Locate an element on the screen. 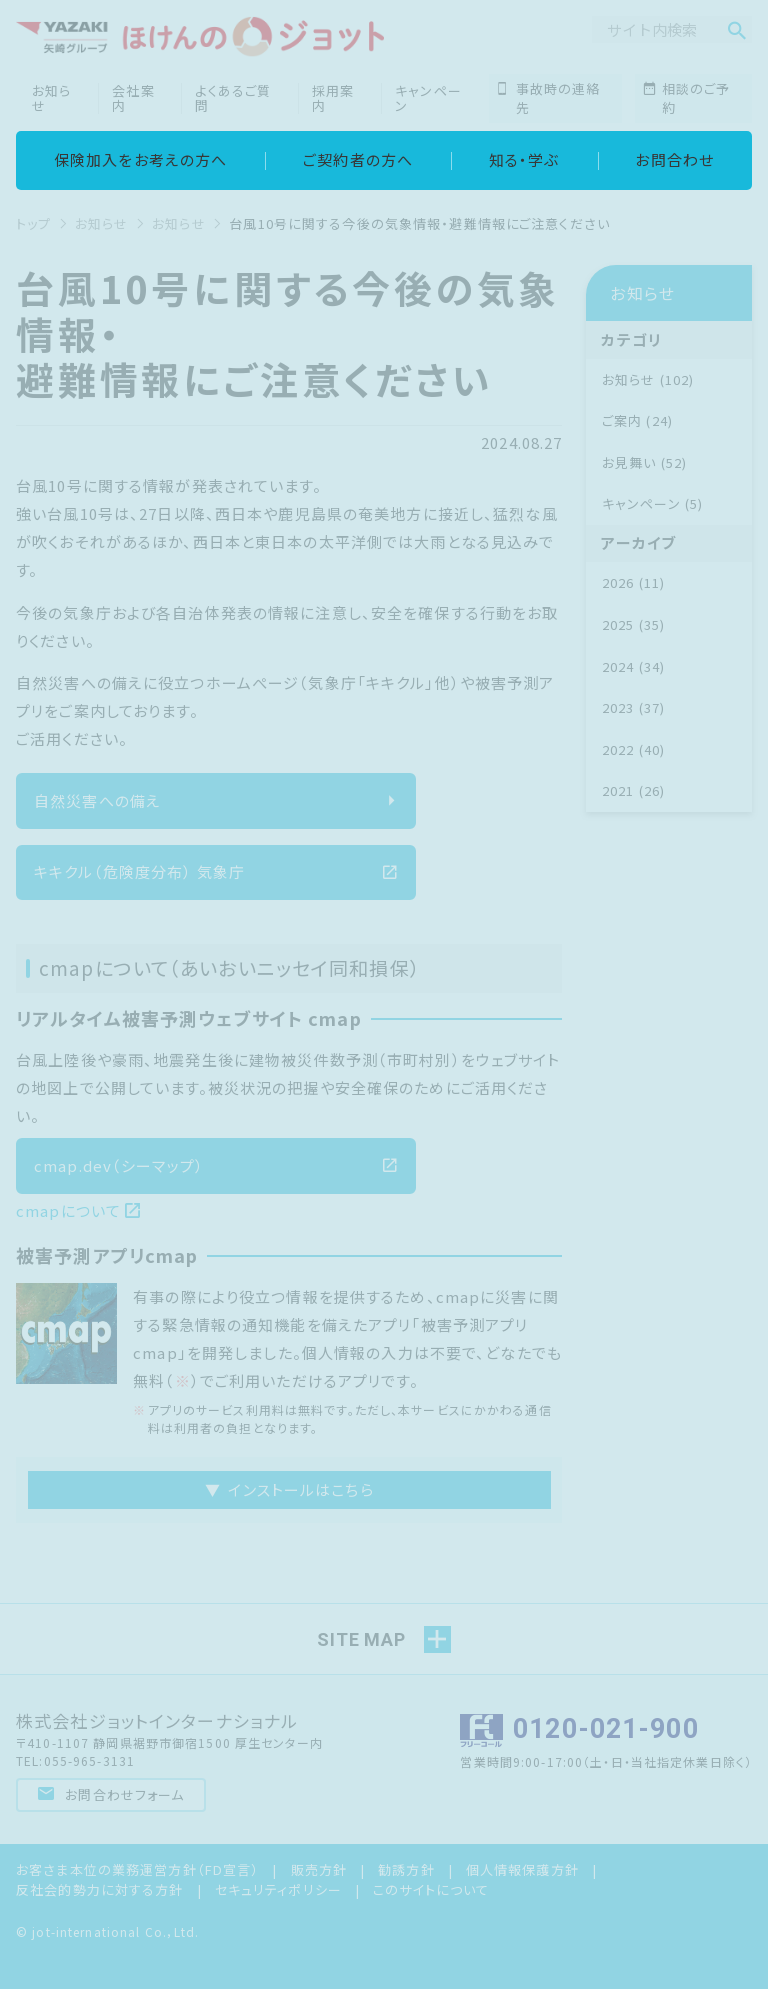 The image size is (768, 1989). お客さま本位の業務運営方針（FD宣言） is located at coordinates (137, 1869).